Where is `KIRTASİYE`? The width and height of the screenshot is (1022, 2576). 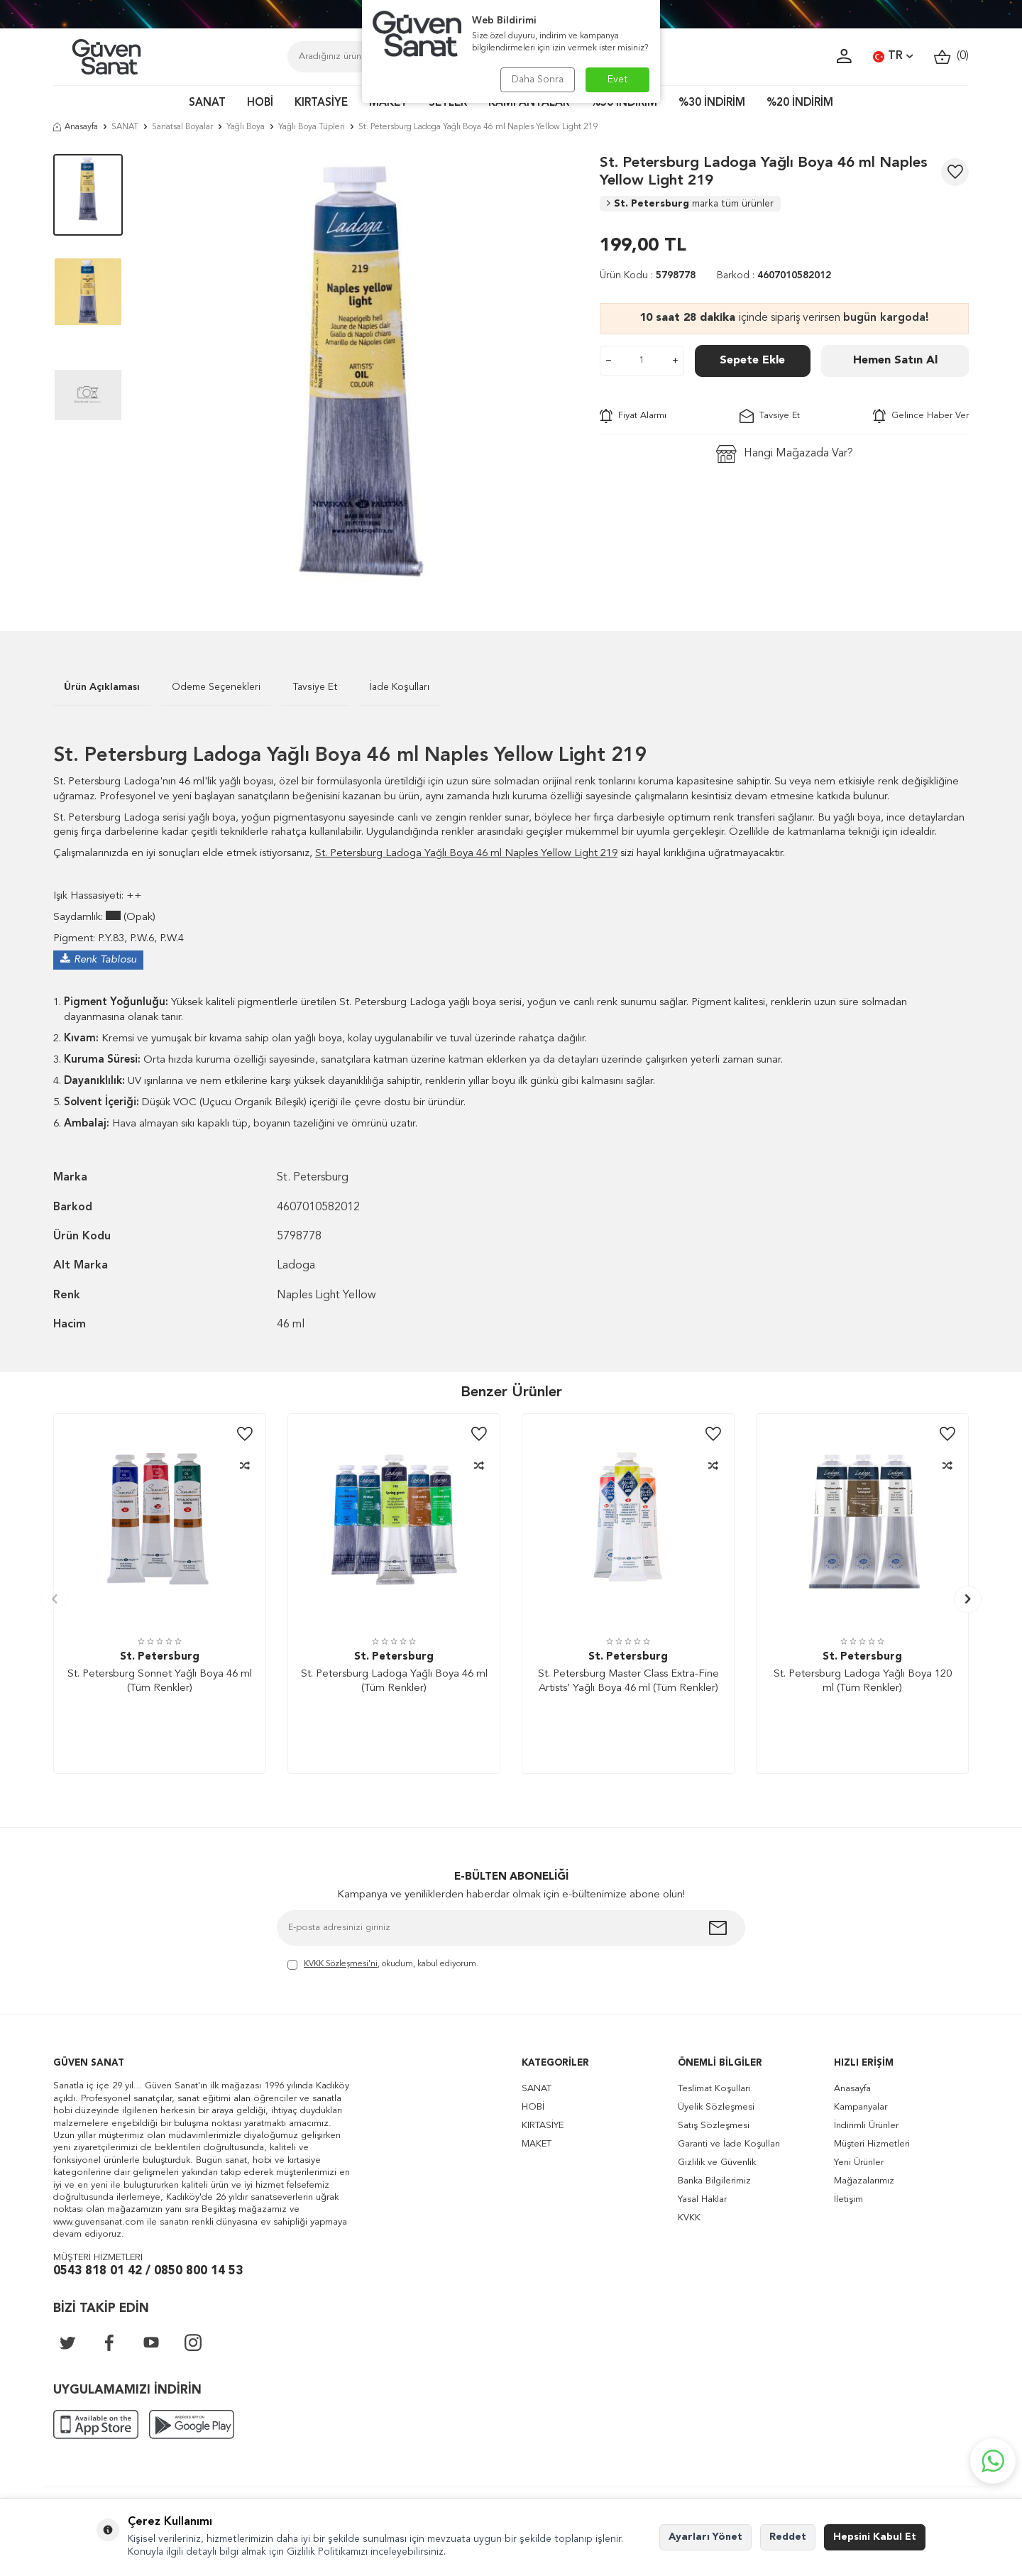 KIRTASİYE is located at coordinates (321, 103).